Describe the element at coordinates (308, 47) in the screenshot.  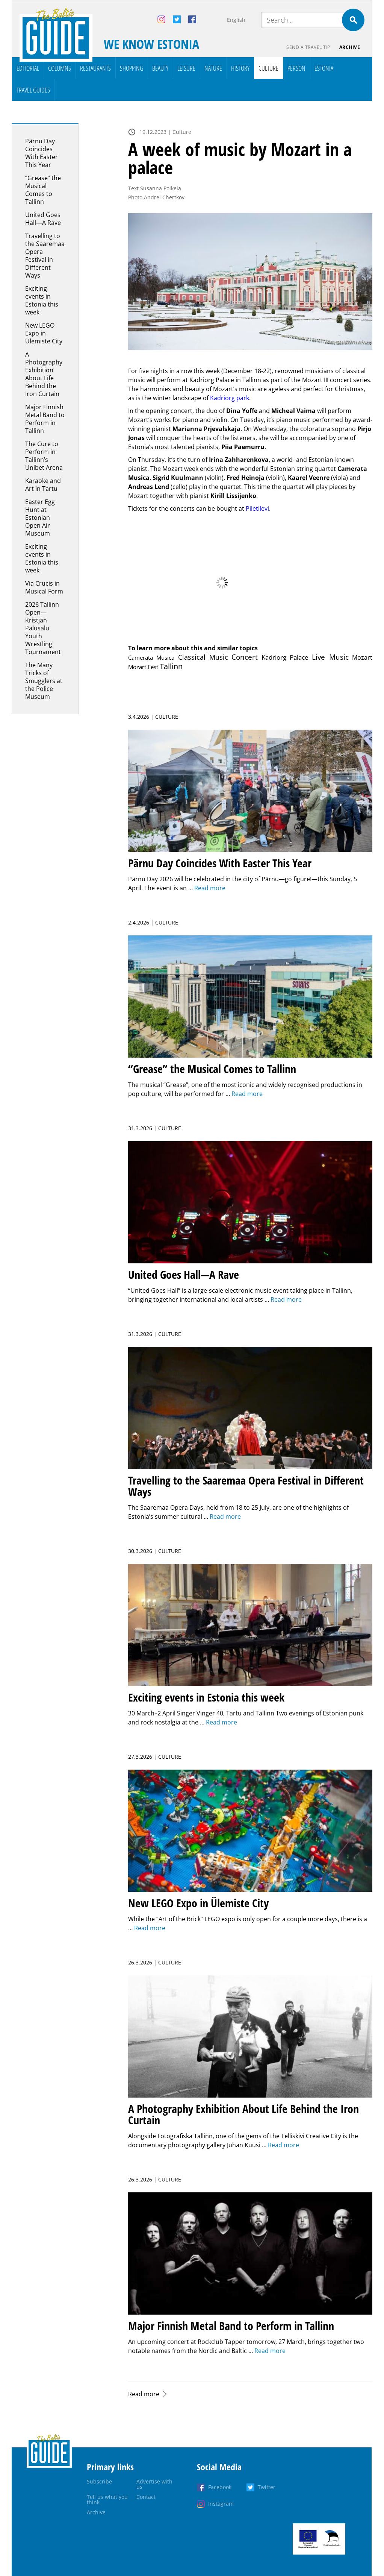
I see `Send a travel tip` at that location.